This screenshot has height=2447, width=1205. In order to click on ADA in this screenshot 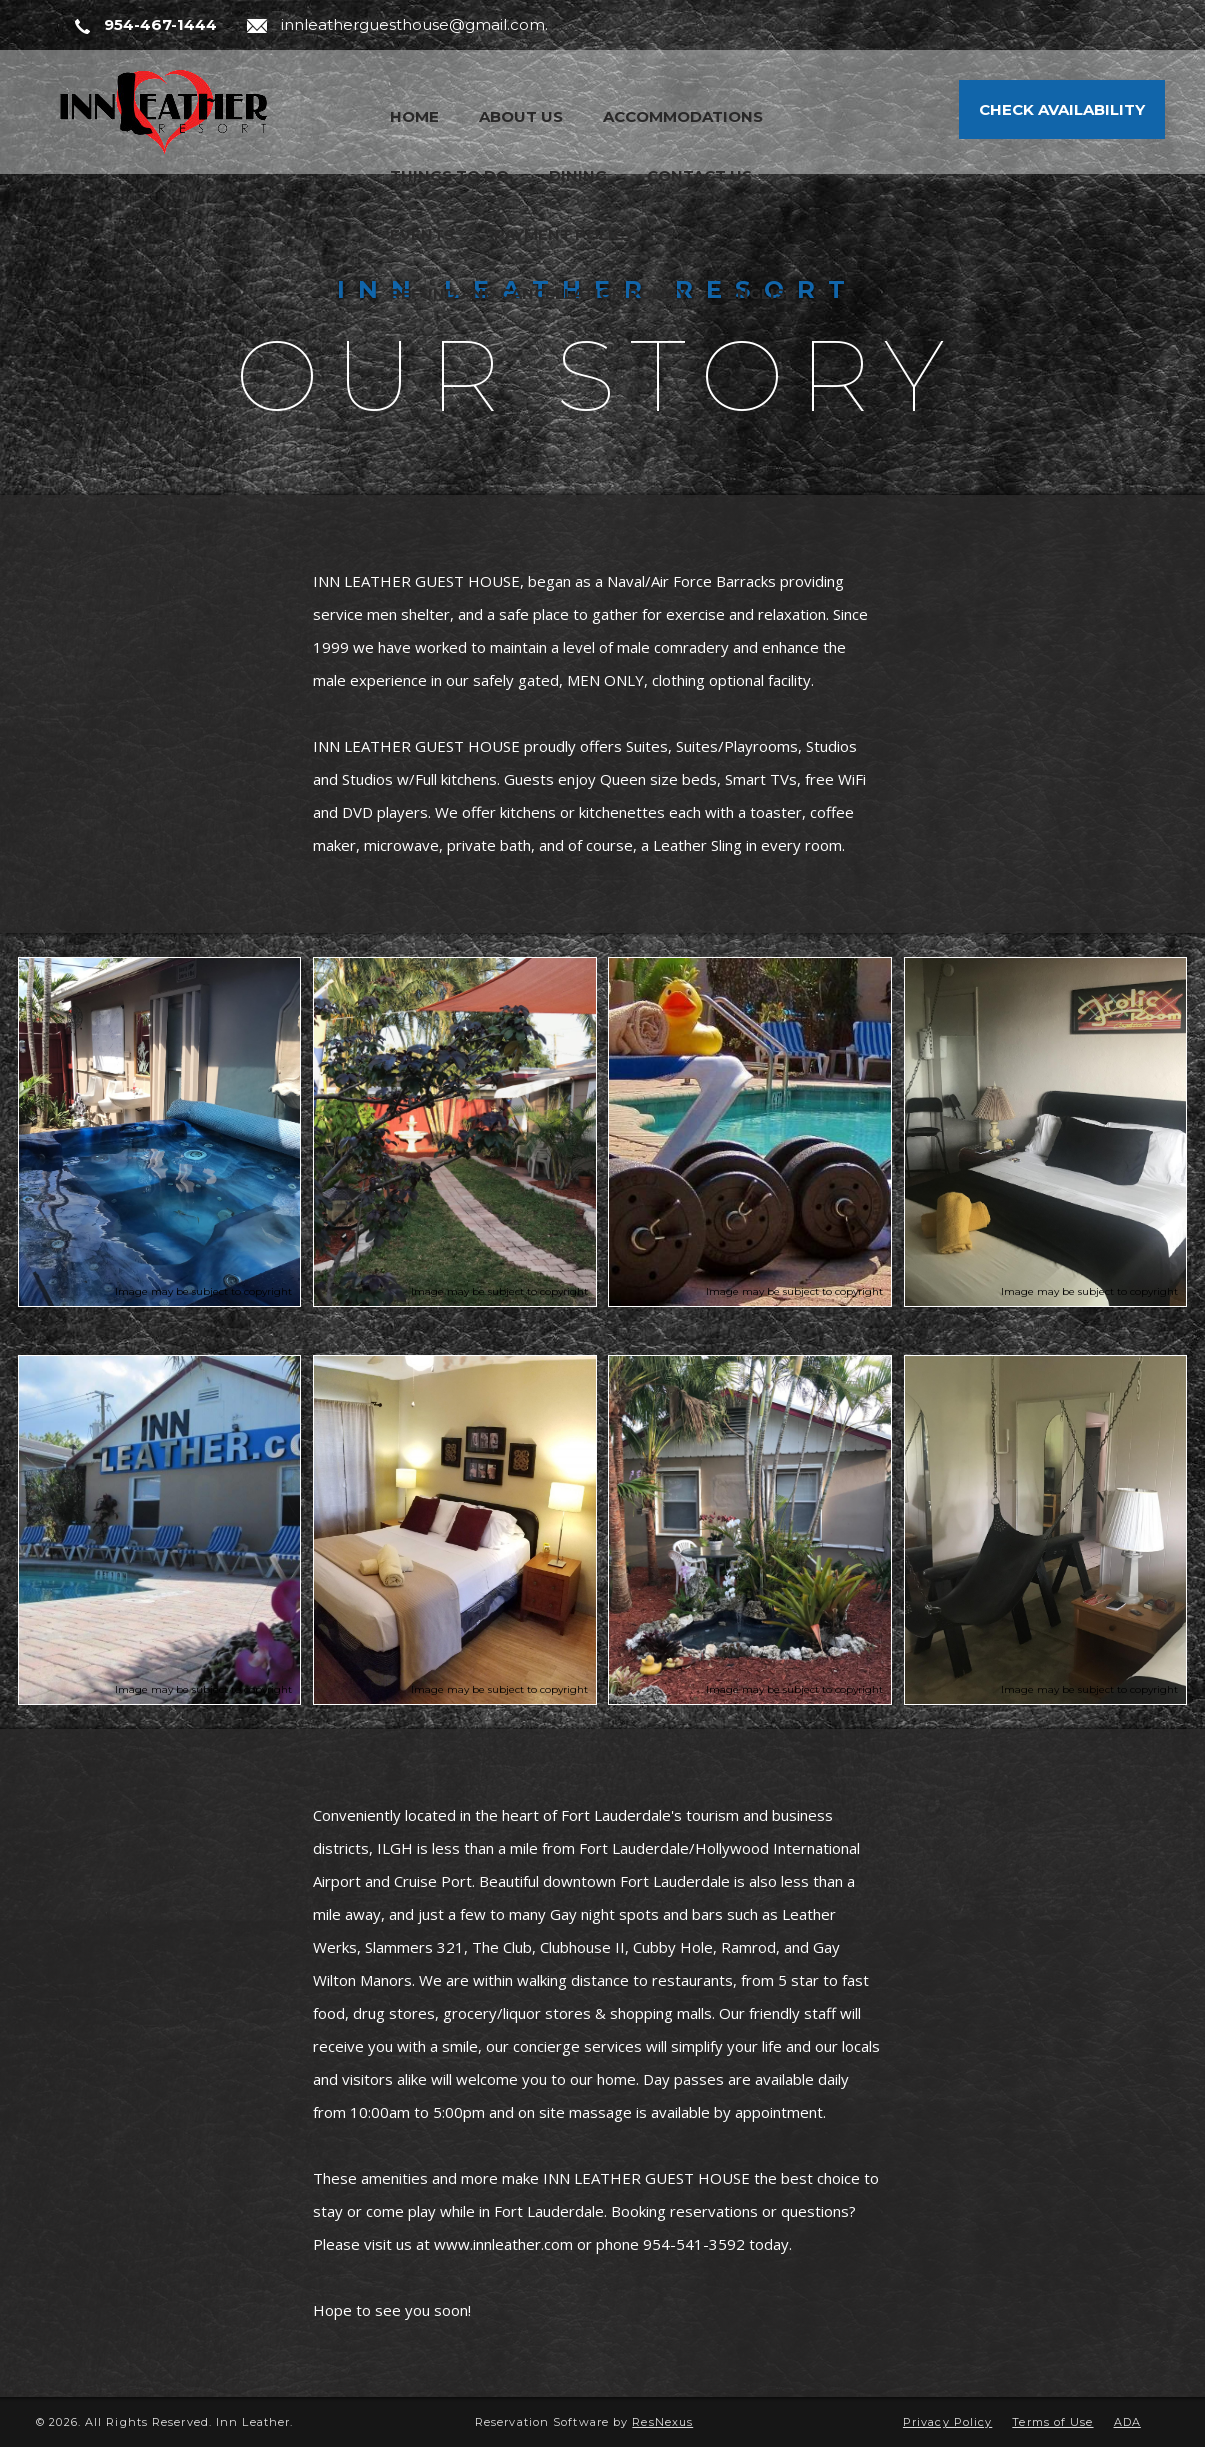, I will do `click(1127, 2422)`.